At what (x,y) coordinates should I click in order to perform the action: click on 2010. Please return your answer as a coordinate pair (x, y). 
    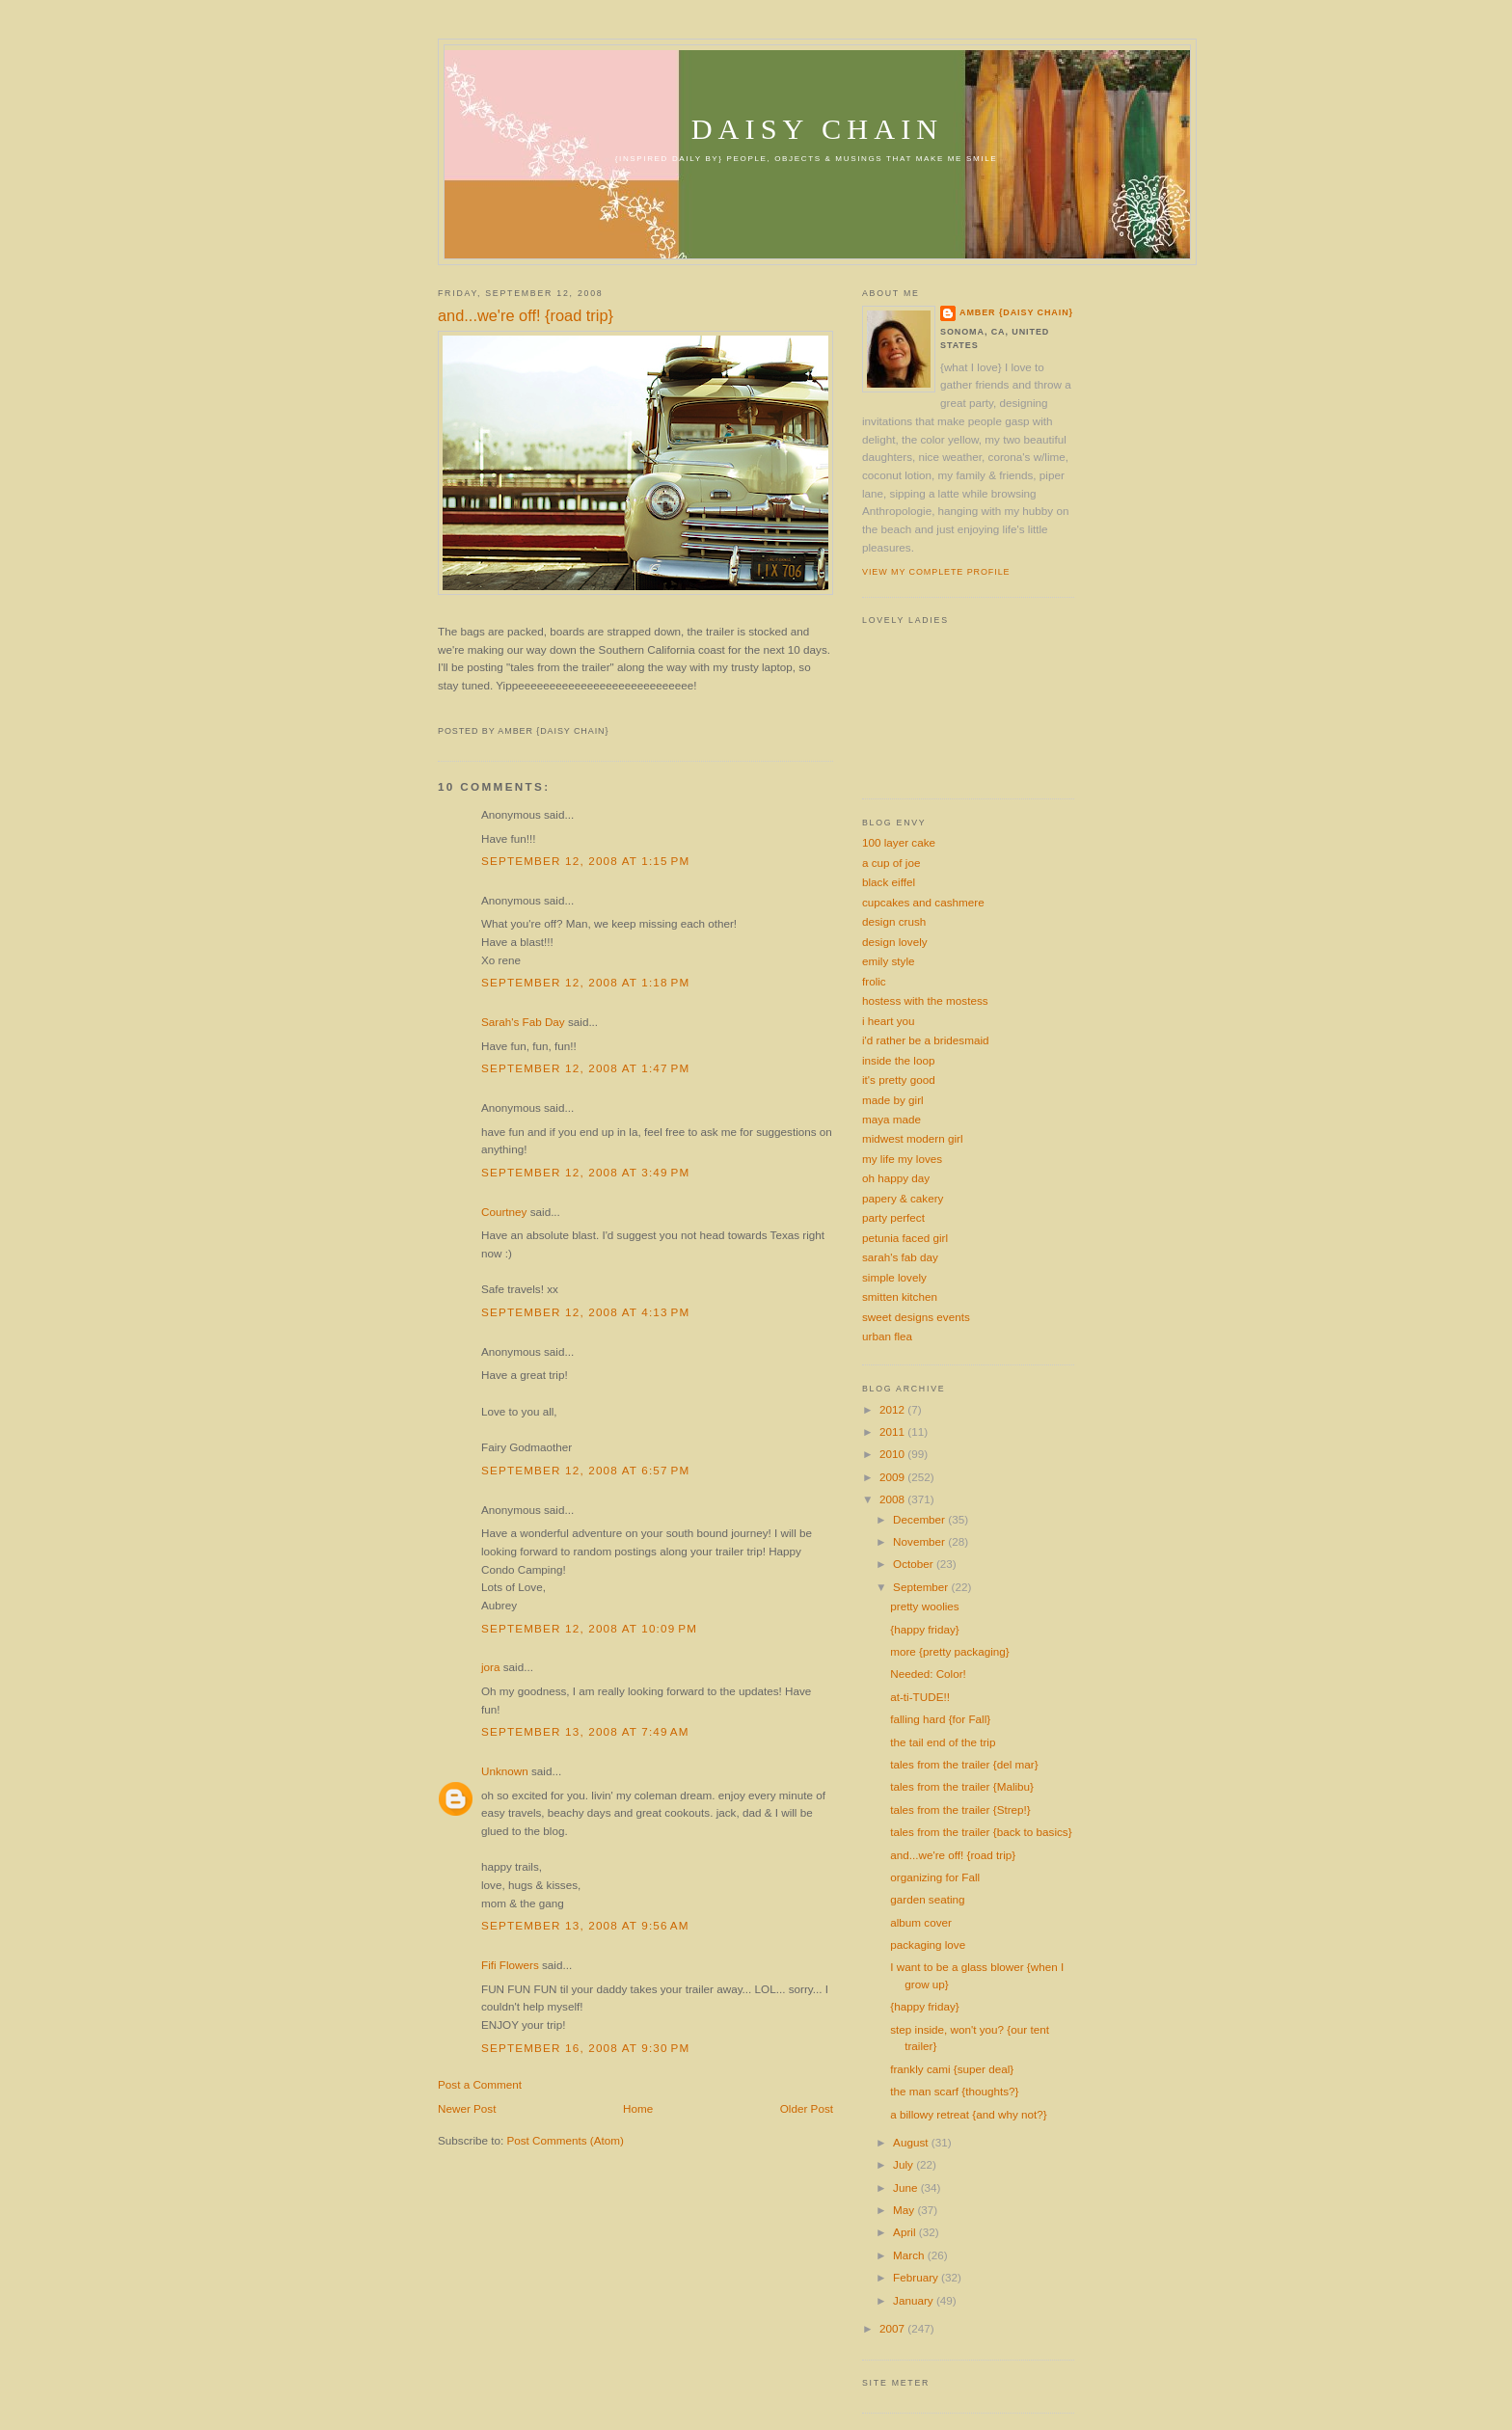
    Looking at the image, I should click on (893, 1453).